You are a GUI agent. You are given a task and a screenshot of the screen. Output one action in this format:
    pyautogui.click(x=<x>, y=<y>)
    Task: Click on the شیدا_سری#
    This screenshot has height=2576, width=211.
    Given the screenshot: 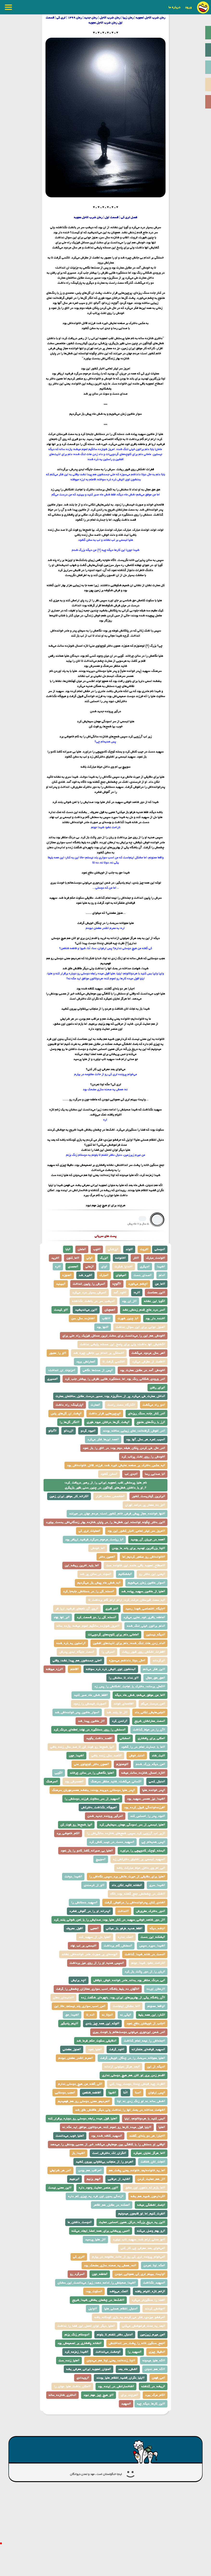 What is the action you would take?
    pyautogui.click(x=157, y=1885)
    